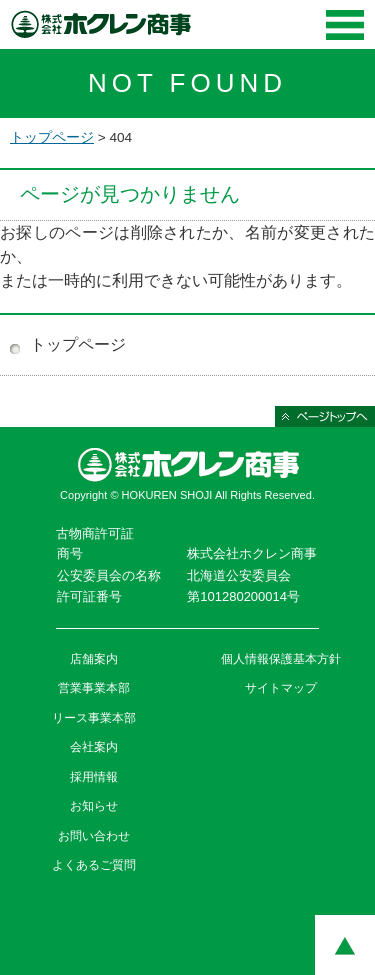 The height and width of the screenshot is (975, 375). What do you see at coordinates (94, 747) in the screenshot?
I see `会社案内` at bounding box center [94, 747].